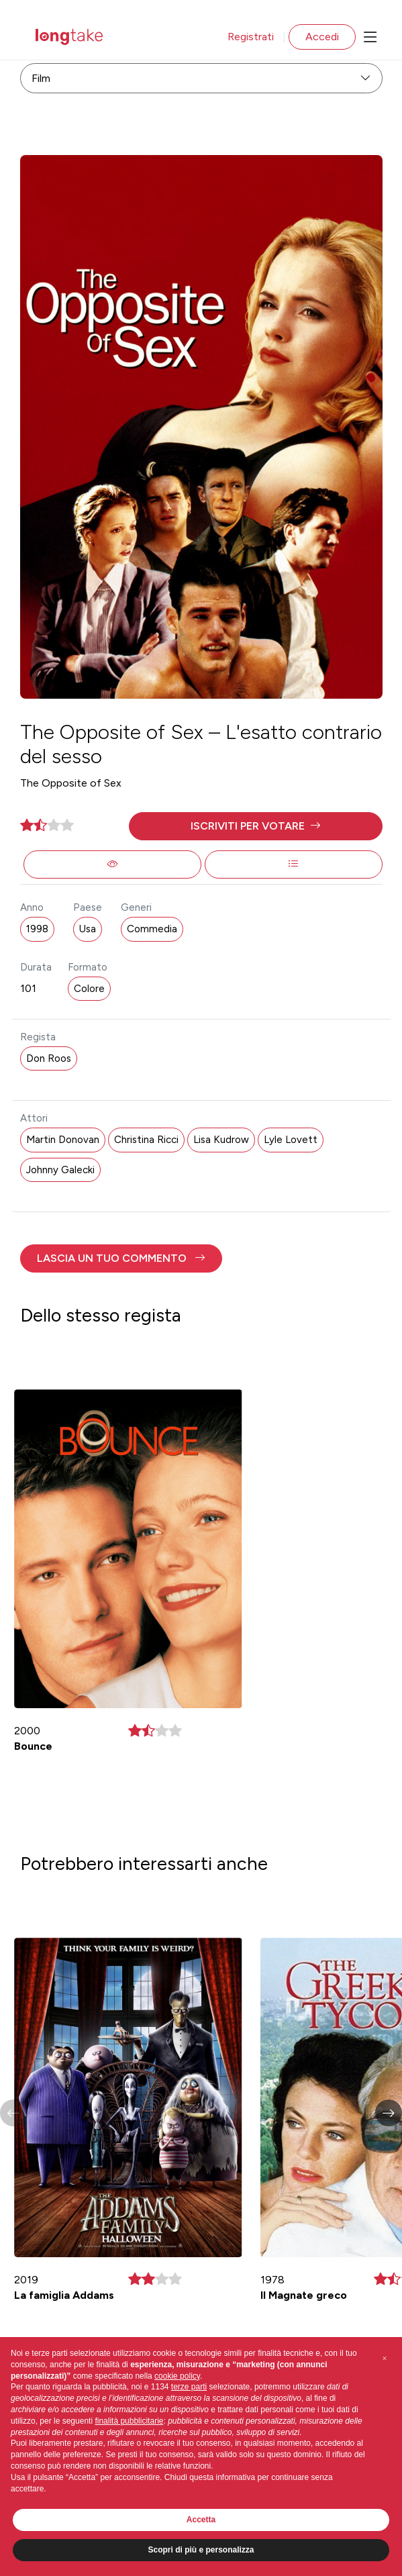 This screenshot has height=2576, width=402. What do you see at coordinates (322, 36) in the screenshot?
I see `Accedi [button]` at bounding box center [322, 36].